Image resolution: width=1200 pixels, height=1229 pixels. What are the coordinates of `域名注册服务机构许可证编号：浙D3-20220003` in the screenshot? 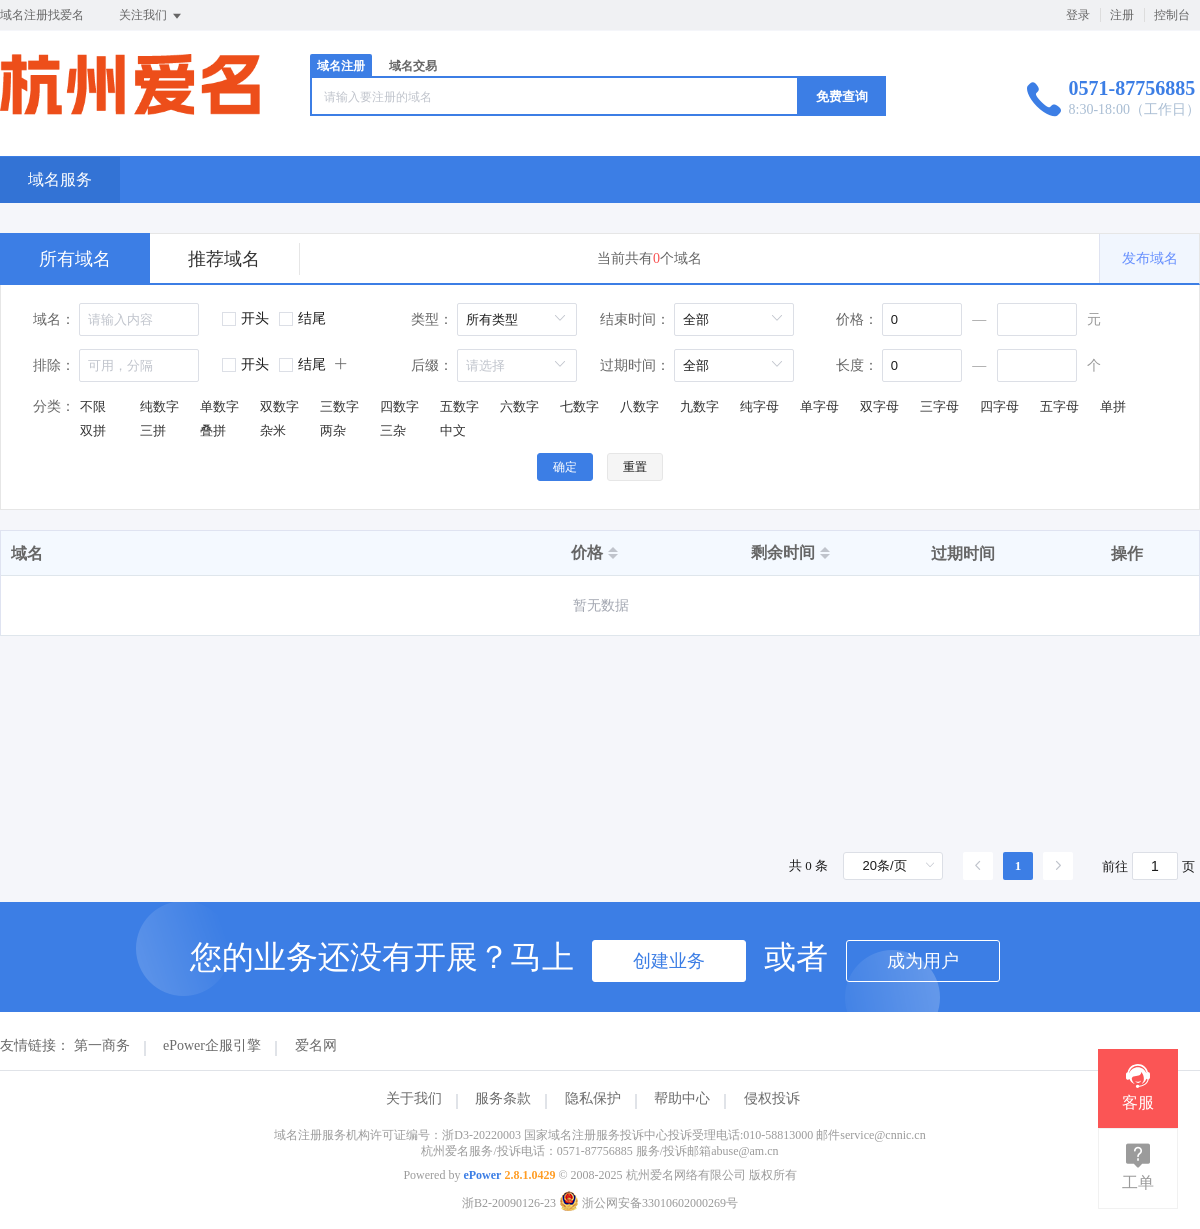 It's located at (397, 1135).